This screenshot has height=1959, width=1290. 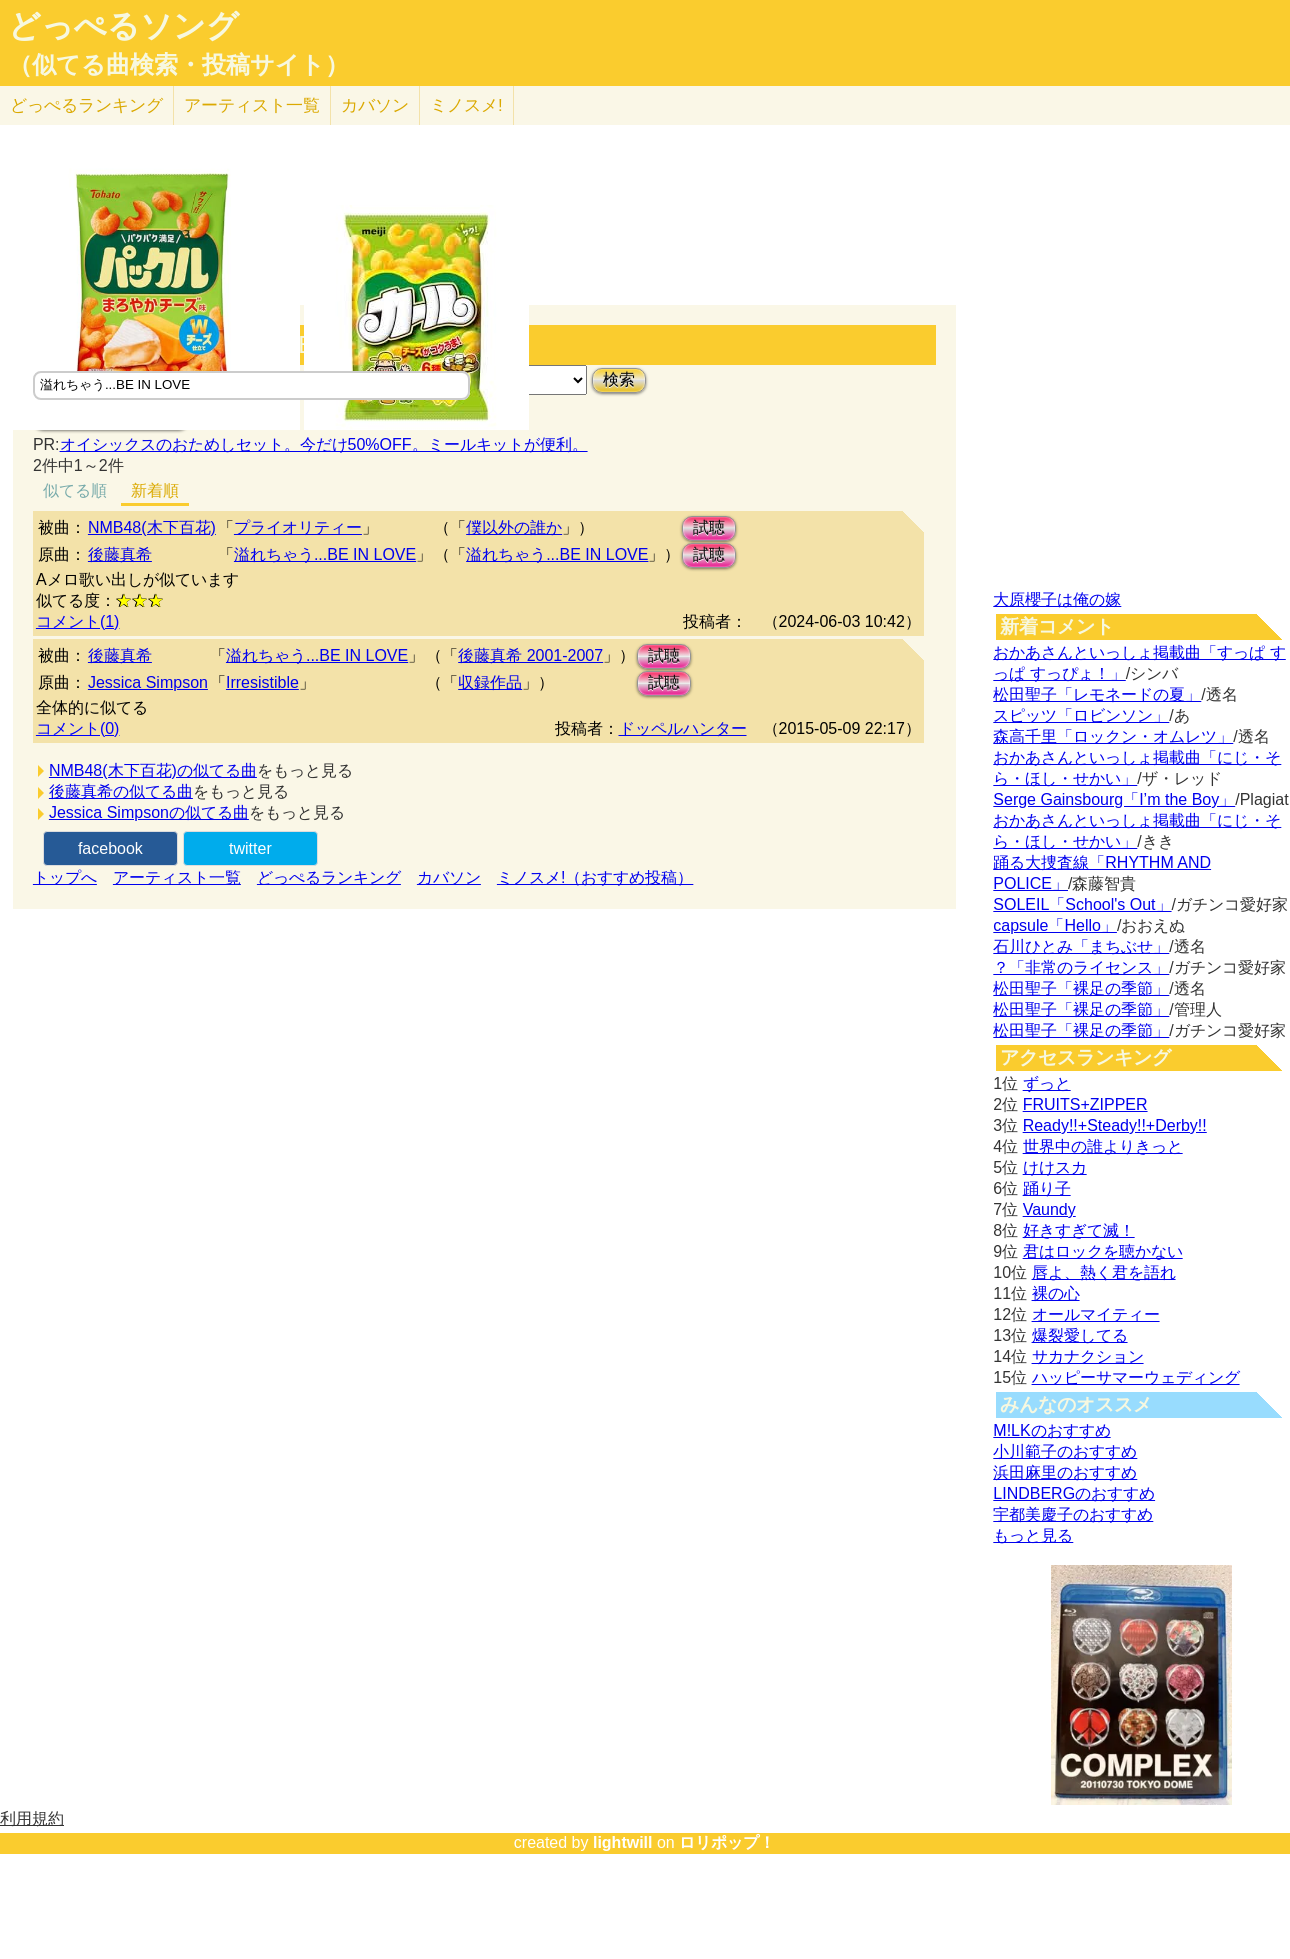 What do you see at coordinates (1051, 1430) in the screenshot?
I see `M!LKのおすすめ` at bounding box center [1051, 1430].